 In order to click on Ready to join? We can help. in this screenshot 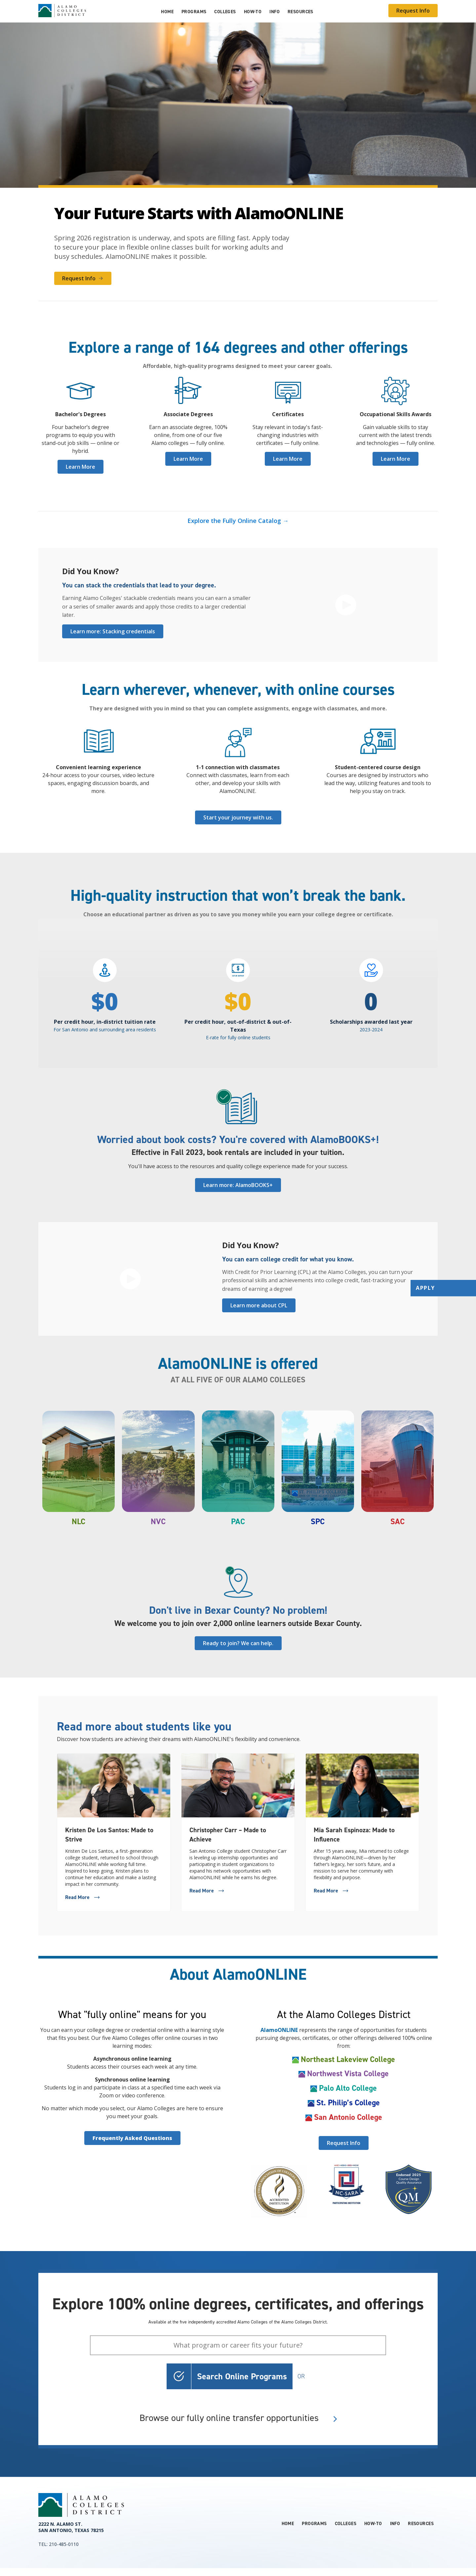, I will do `click(238, 1643)`.